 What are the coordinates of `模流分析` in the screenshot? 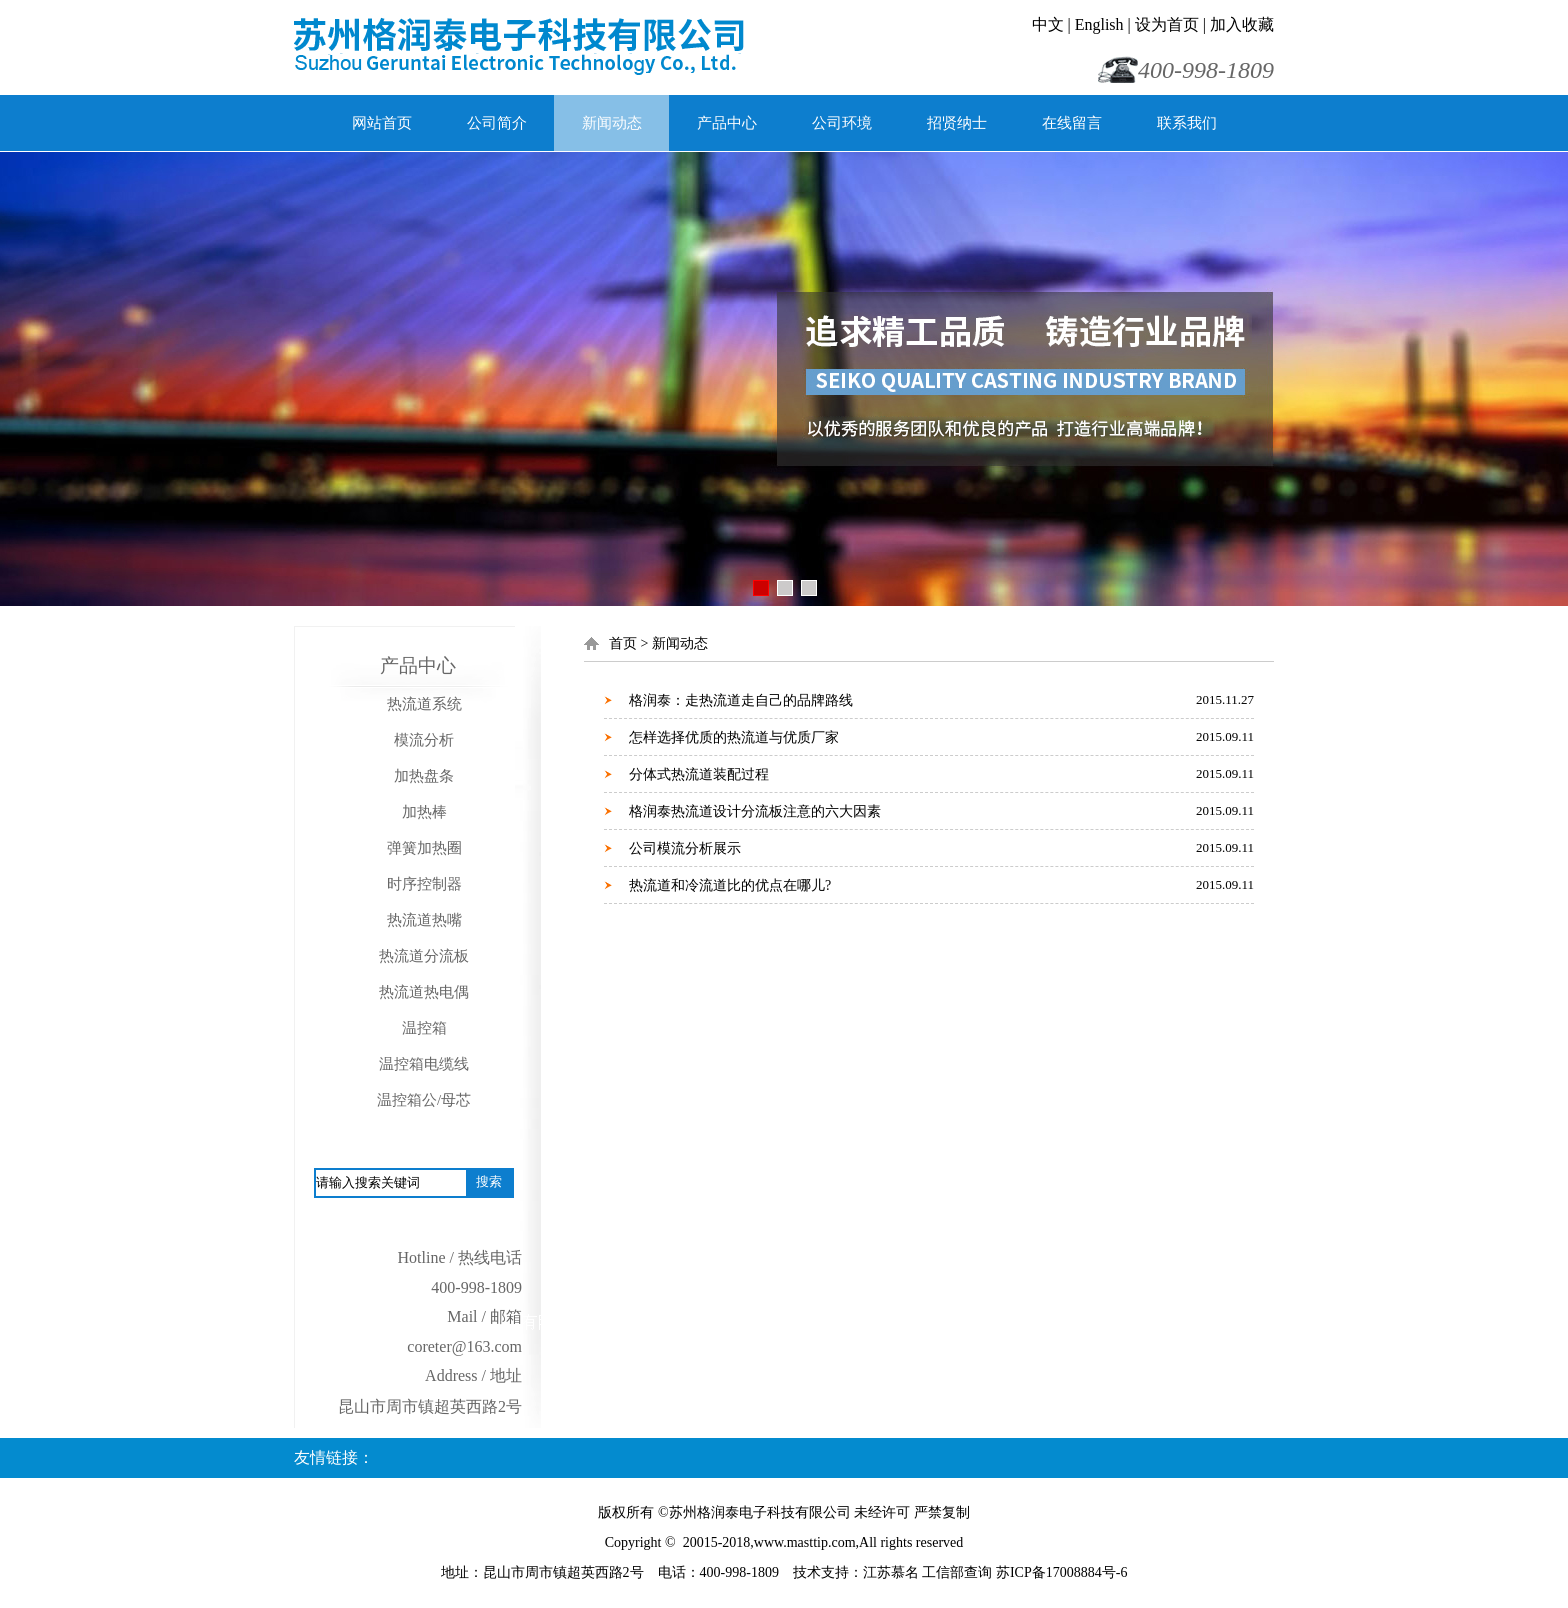 It's located at (424, 740).